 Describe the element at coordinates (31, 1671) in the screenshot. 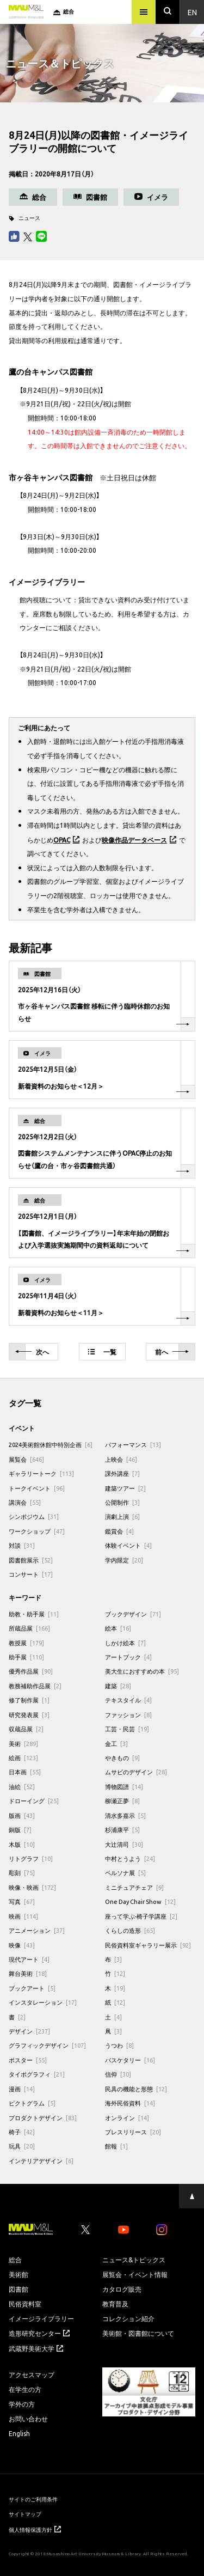

I see `優秀作品展` at that location.